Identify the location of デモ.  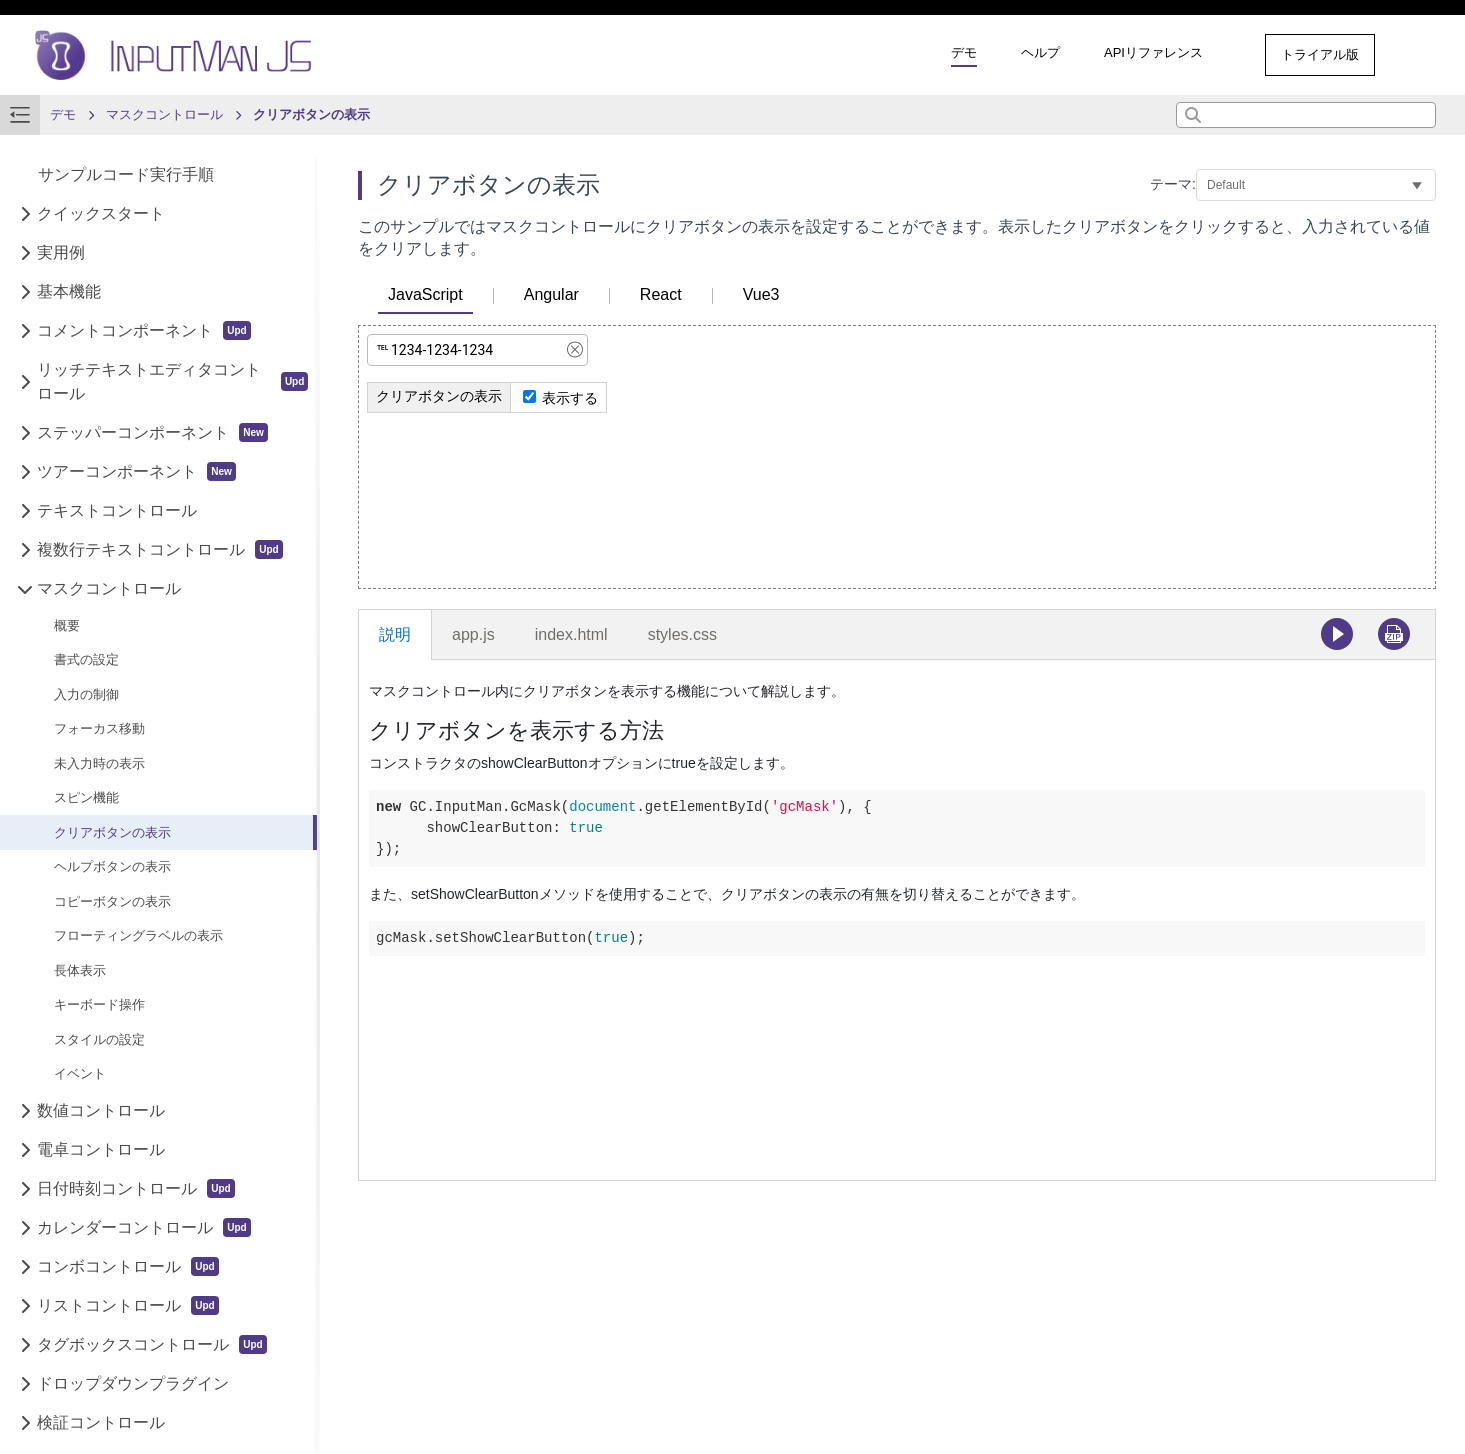
(964, 52).